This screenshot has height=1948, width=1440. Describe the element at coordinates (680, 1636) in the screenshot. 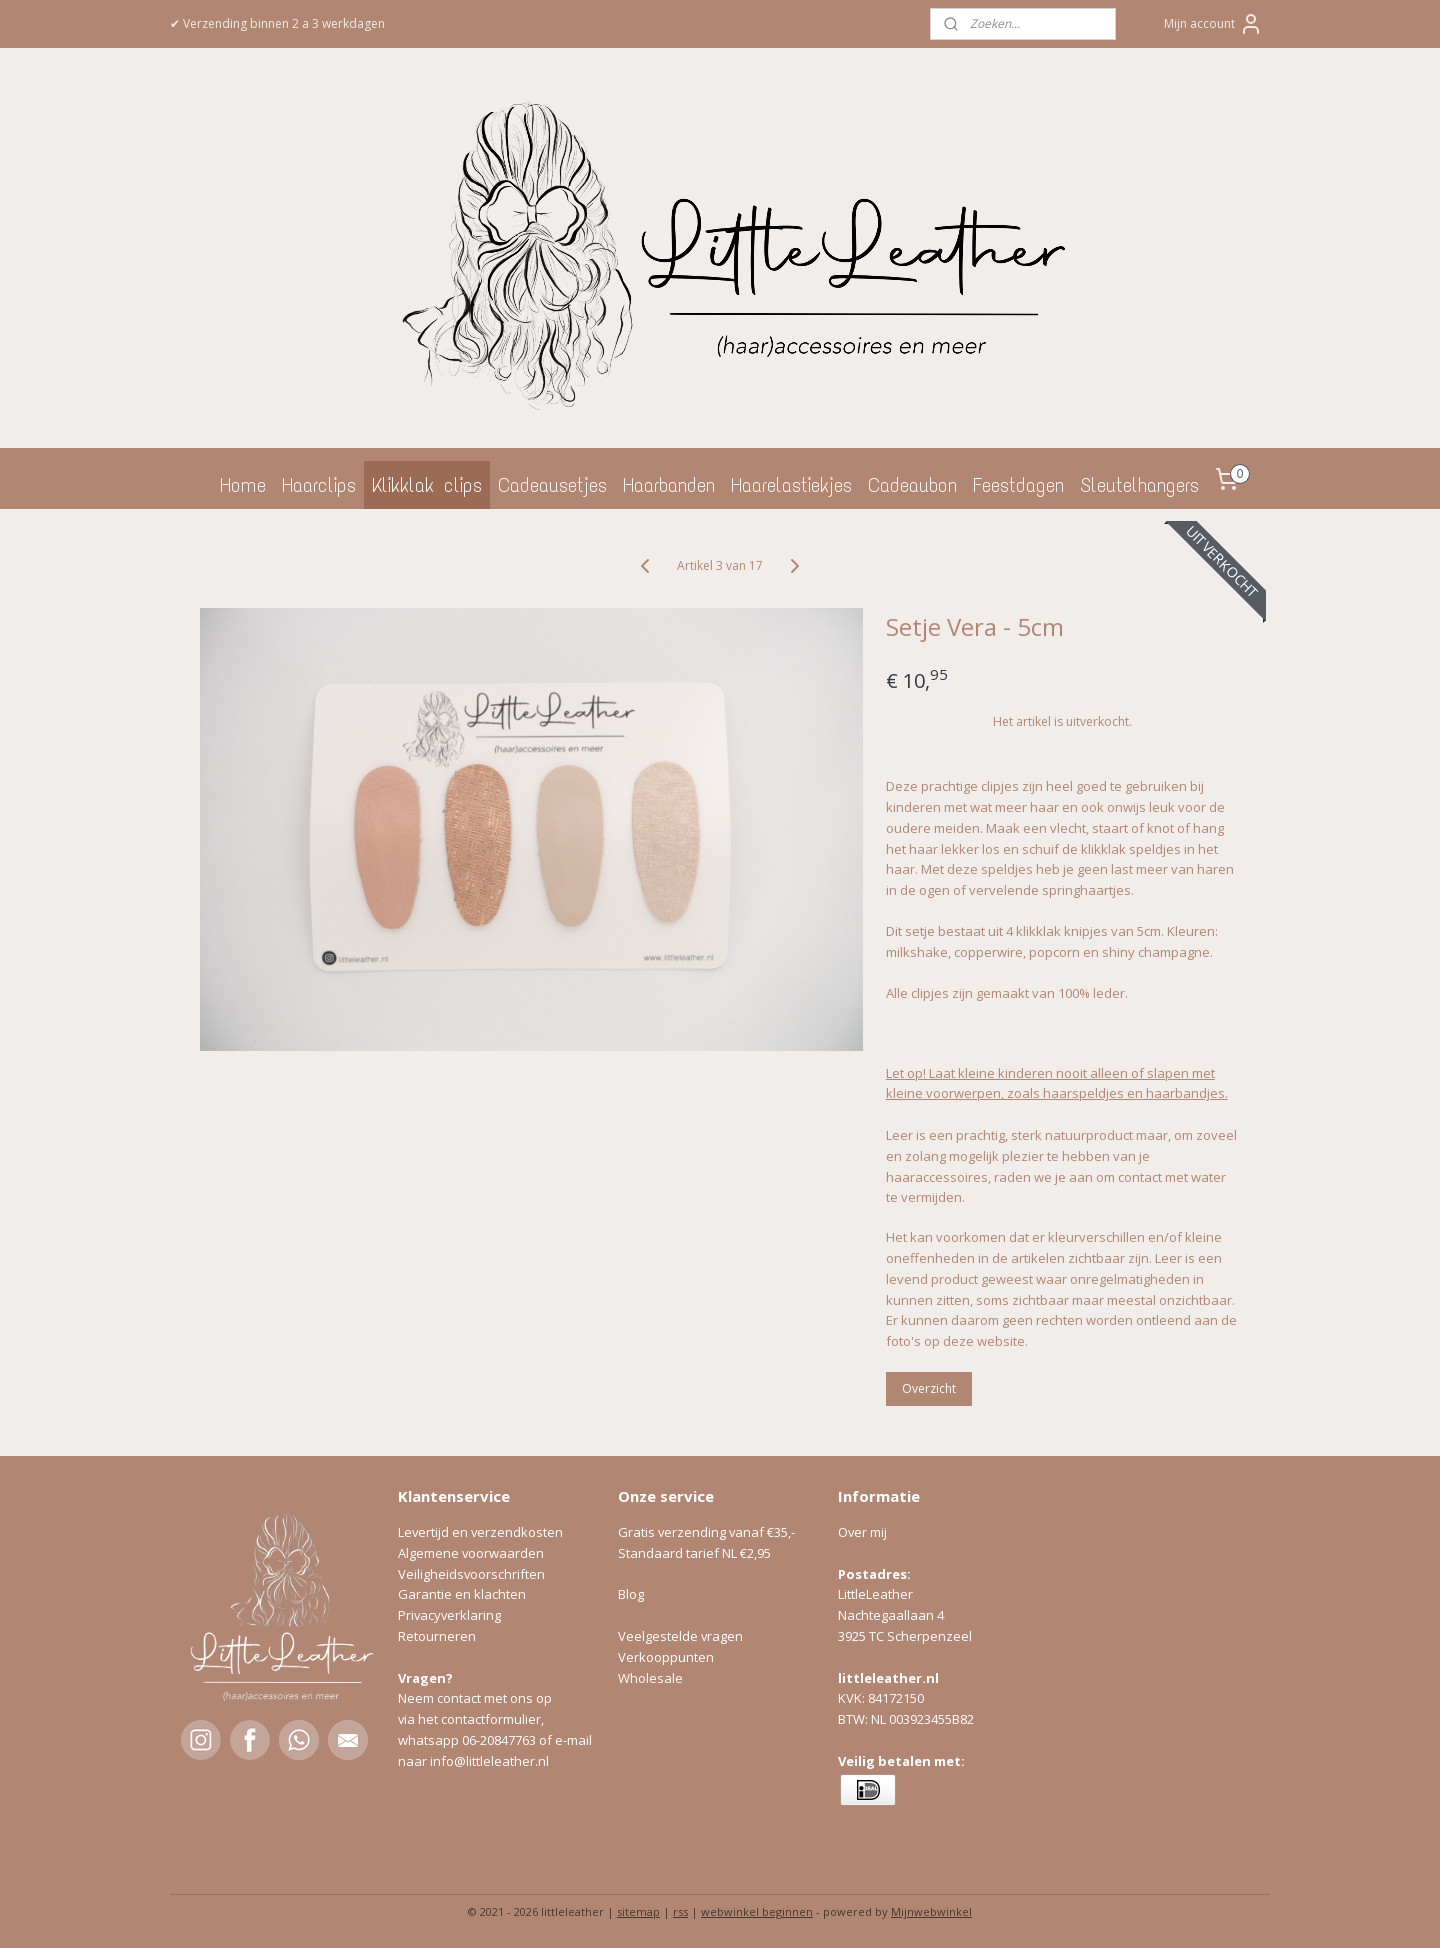

I see `Veelgestelde vragen` at that location.